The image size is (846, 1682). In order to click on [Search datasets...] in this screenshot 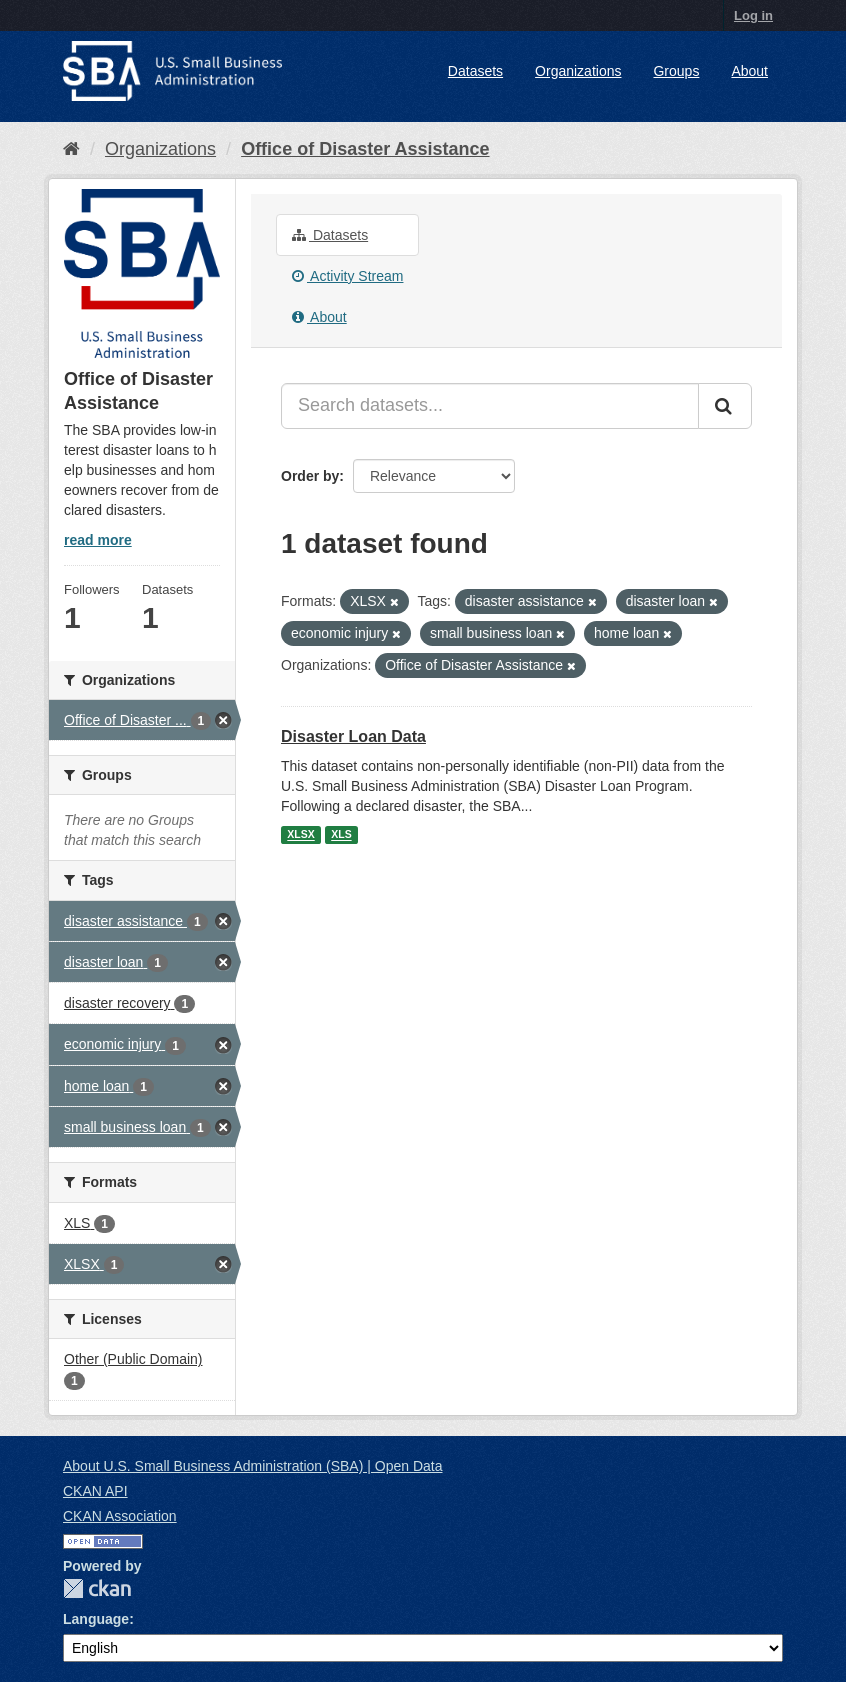, I will do `click(490, 406)`.